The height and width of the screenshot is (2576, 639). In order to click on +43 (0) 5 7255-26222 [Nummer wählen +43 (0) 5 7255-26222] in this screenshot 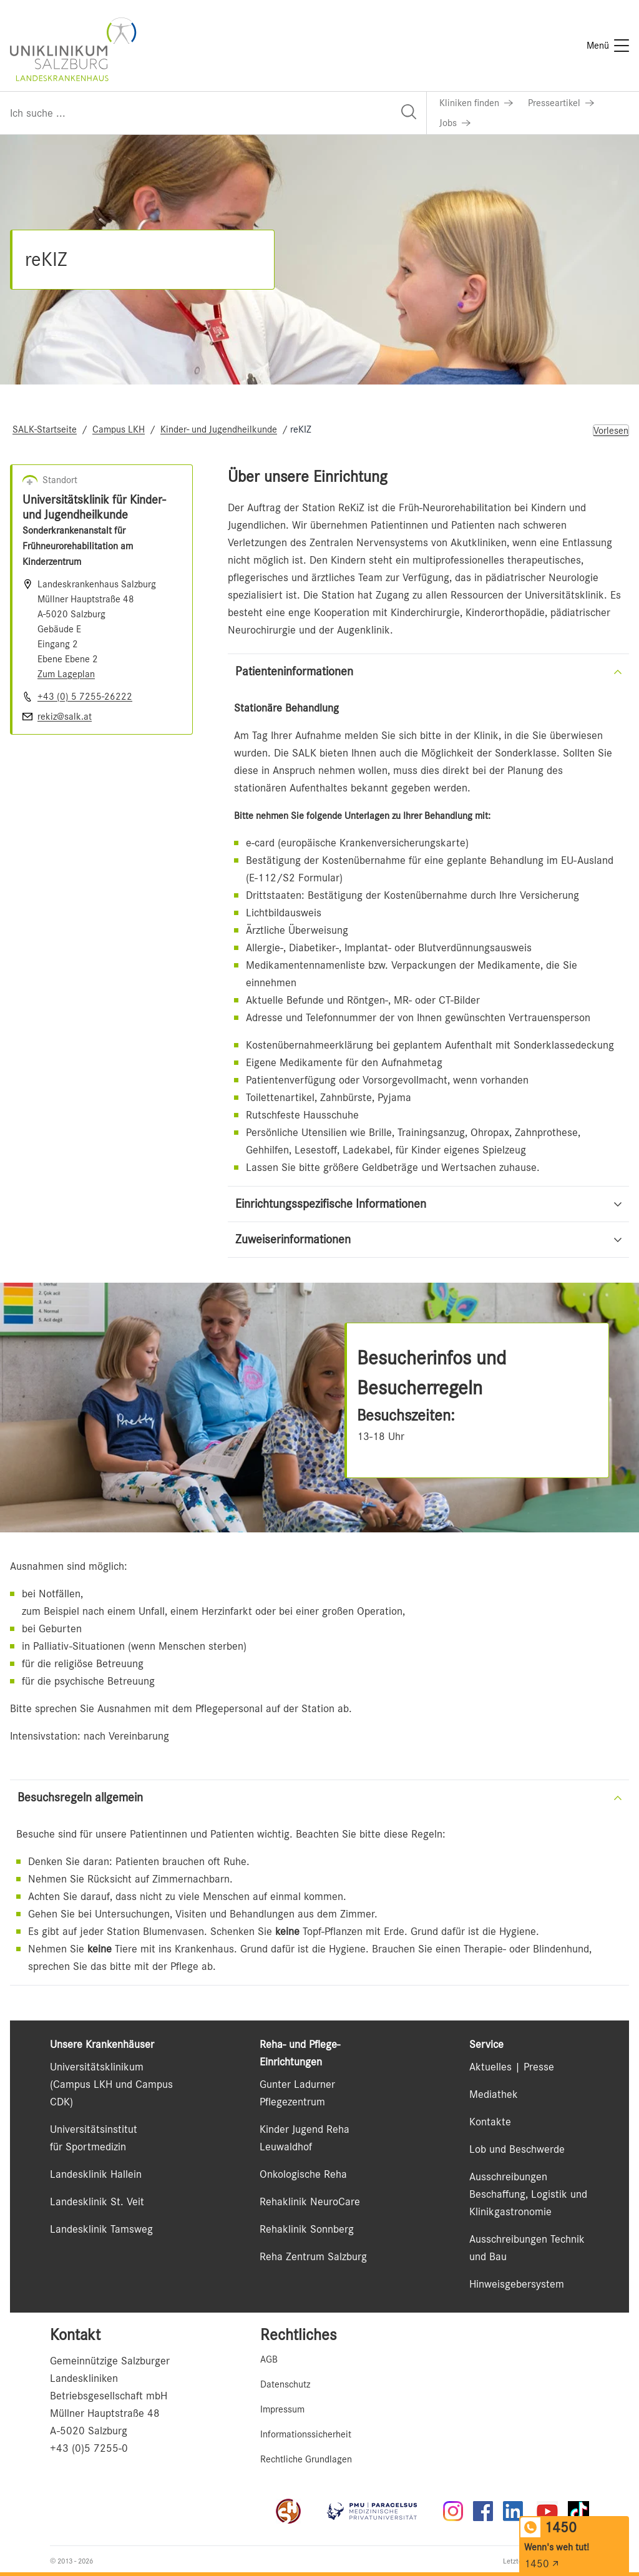, I will do `click(84, 696)`.